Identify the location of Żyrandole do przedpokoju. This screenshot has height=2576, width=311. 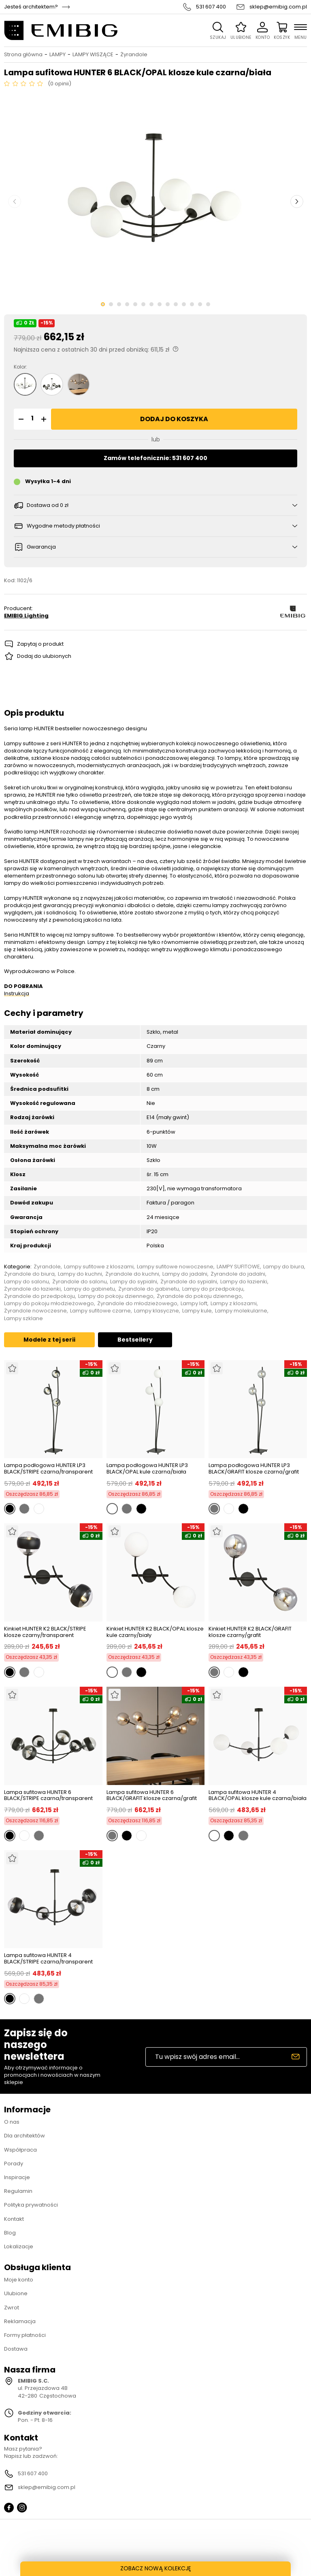
(39, 1296).